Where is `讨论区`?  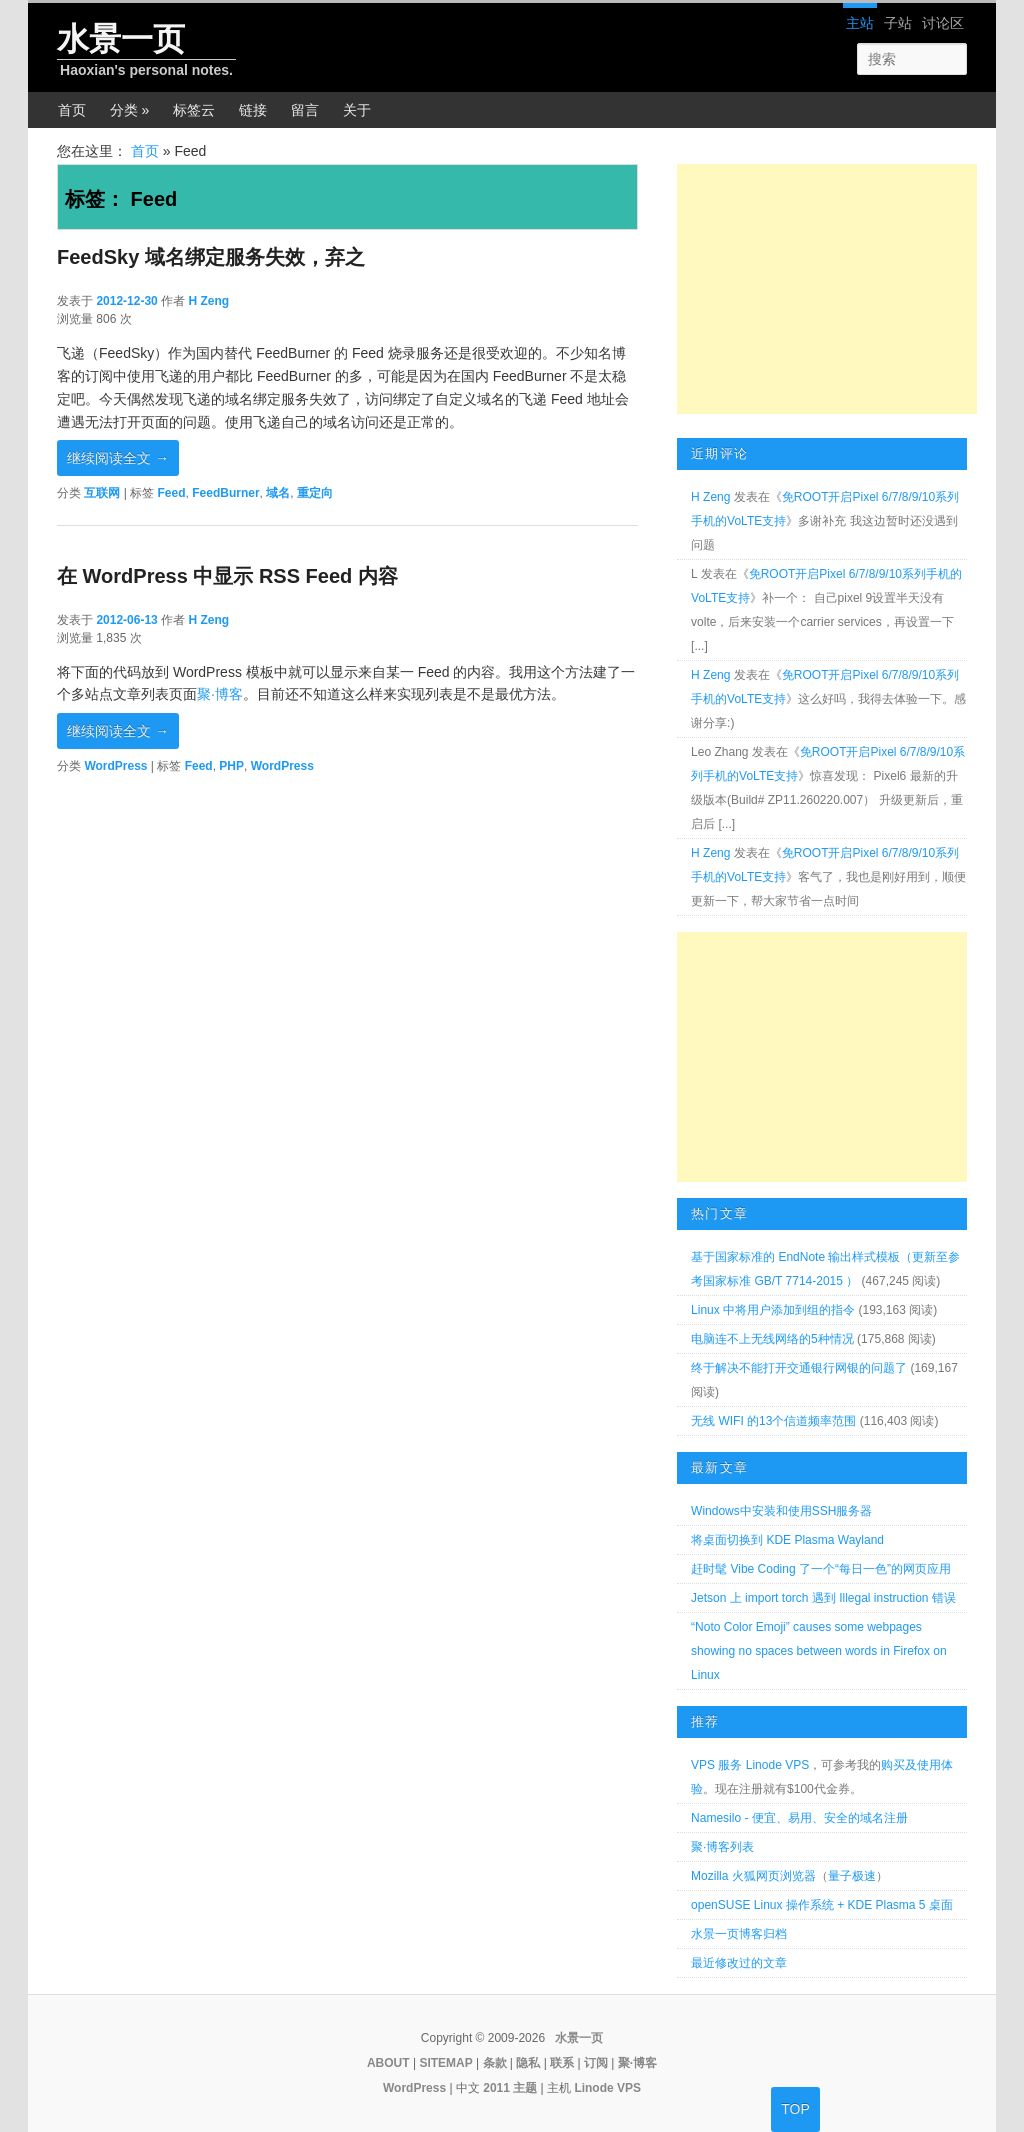 讨论区 is located at coordinates (943, 23).